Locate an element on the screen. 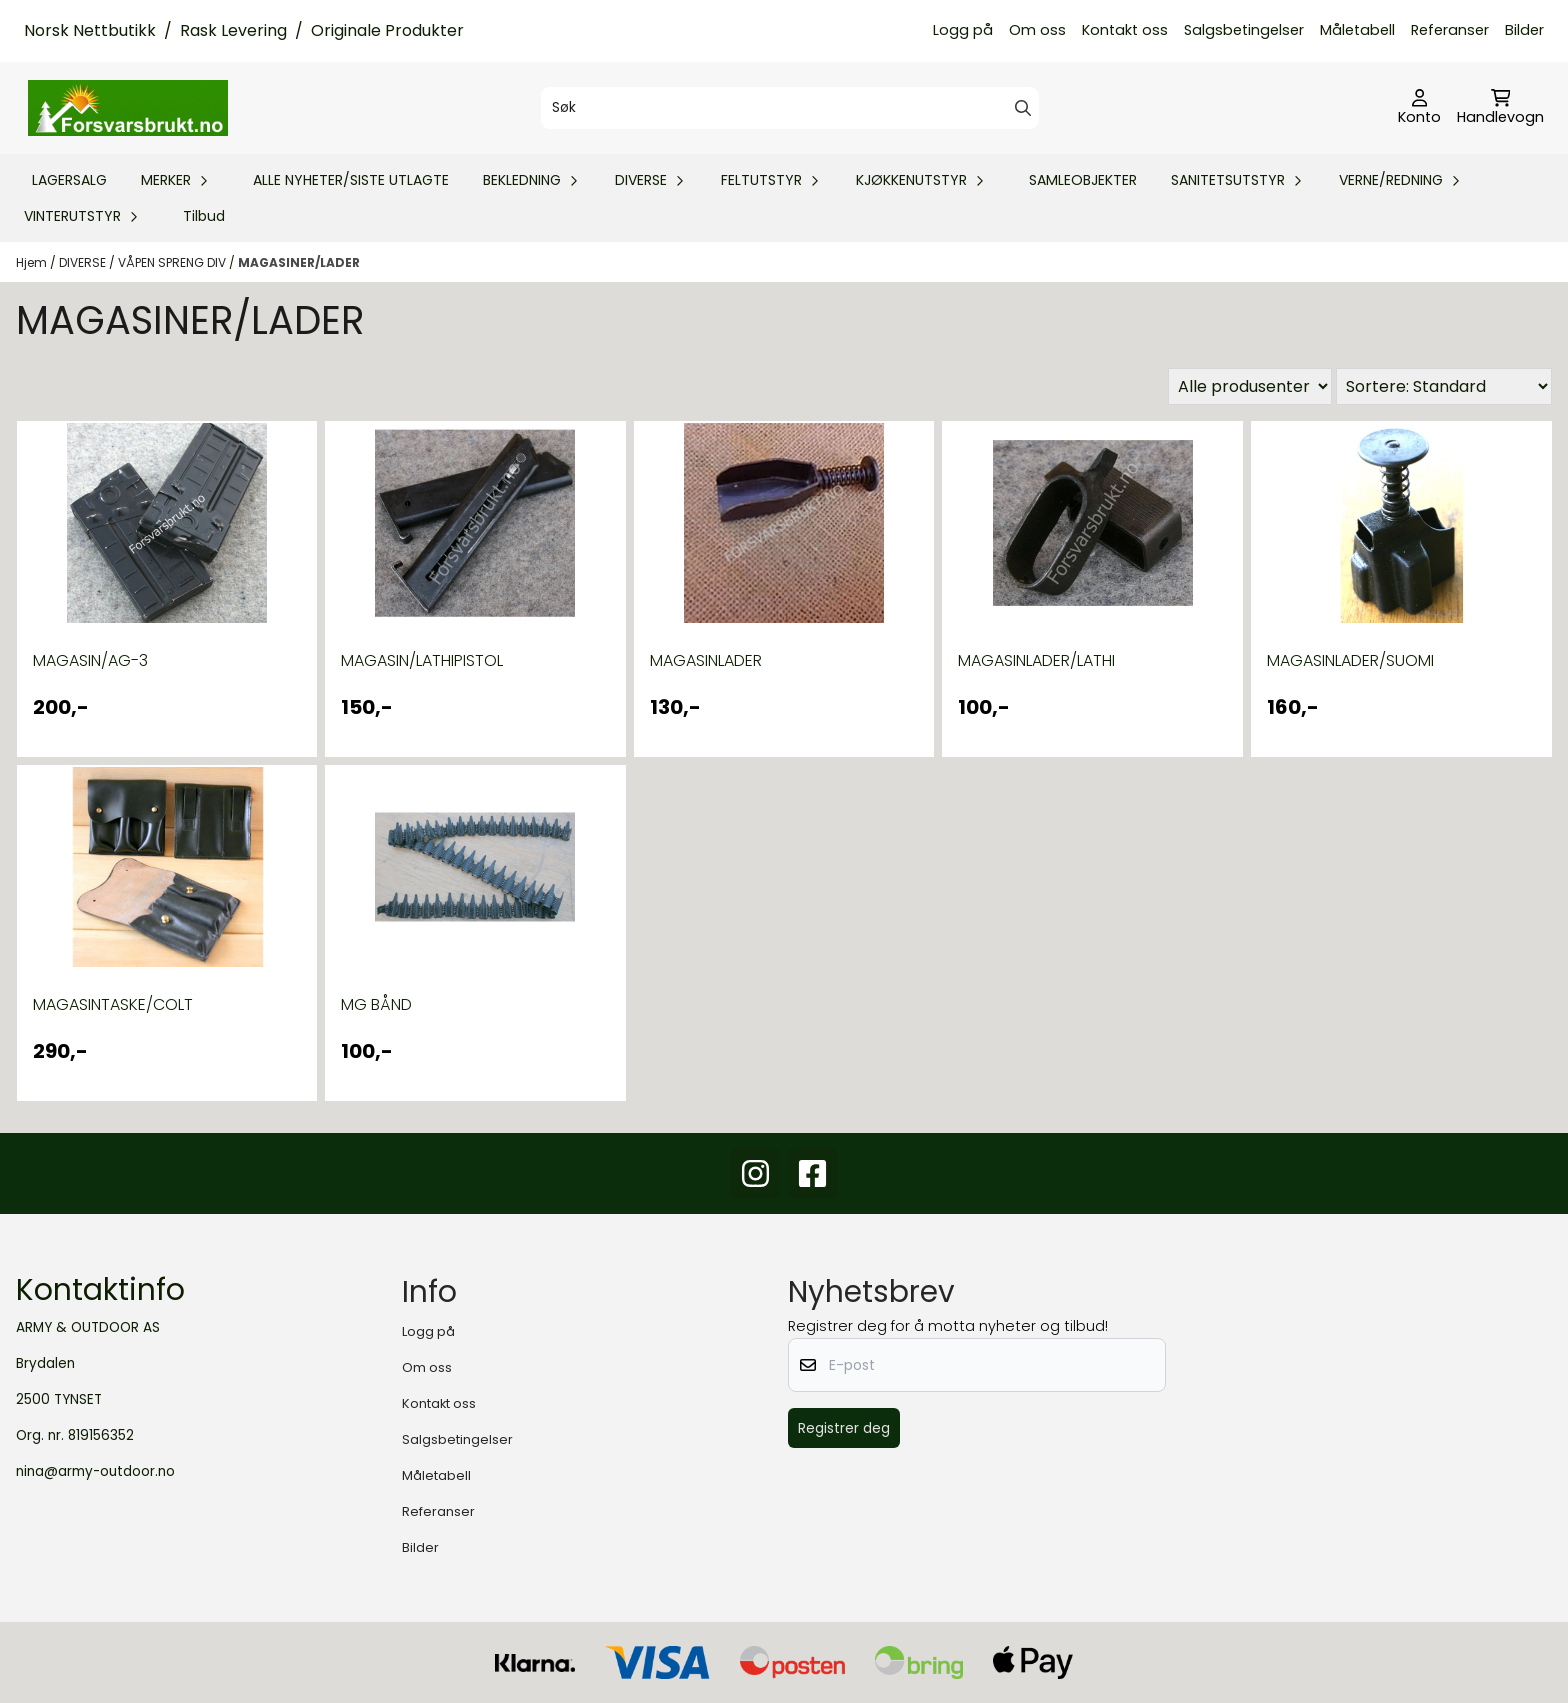  DIVERSE is located at coordinates (84, 262).